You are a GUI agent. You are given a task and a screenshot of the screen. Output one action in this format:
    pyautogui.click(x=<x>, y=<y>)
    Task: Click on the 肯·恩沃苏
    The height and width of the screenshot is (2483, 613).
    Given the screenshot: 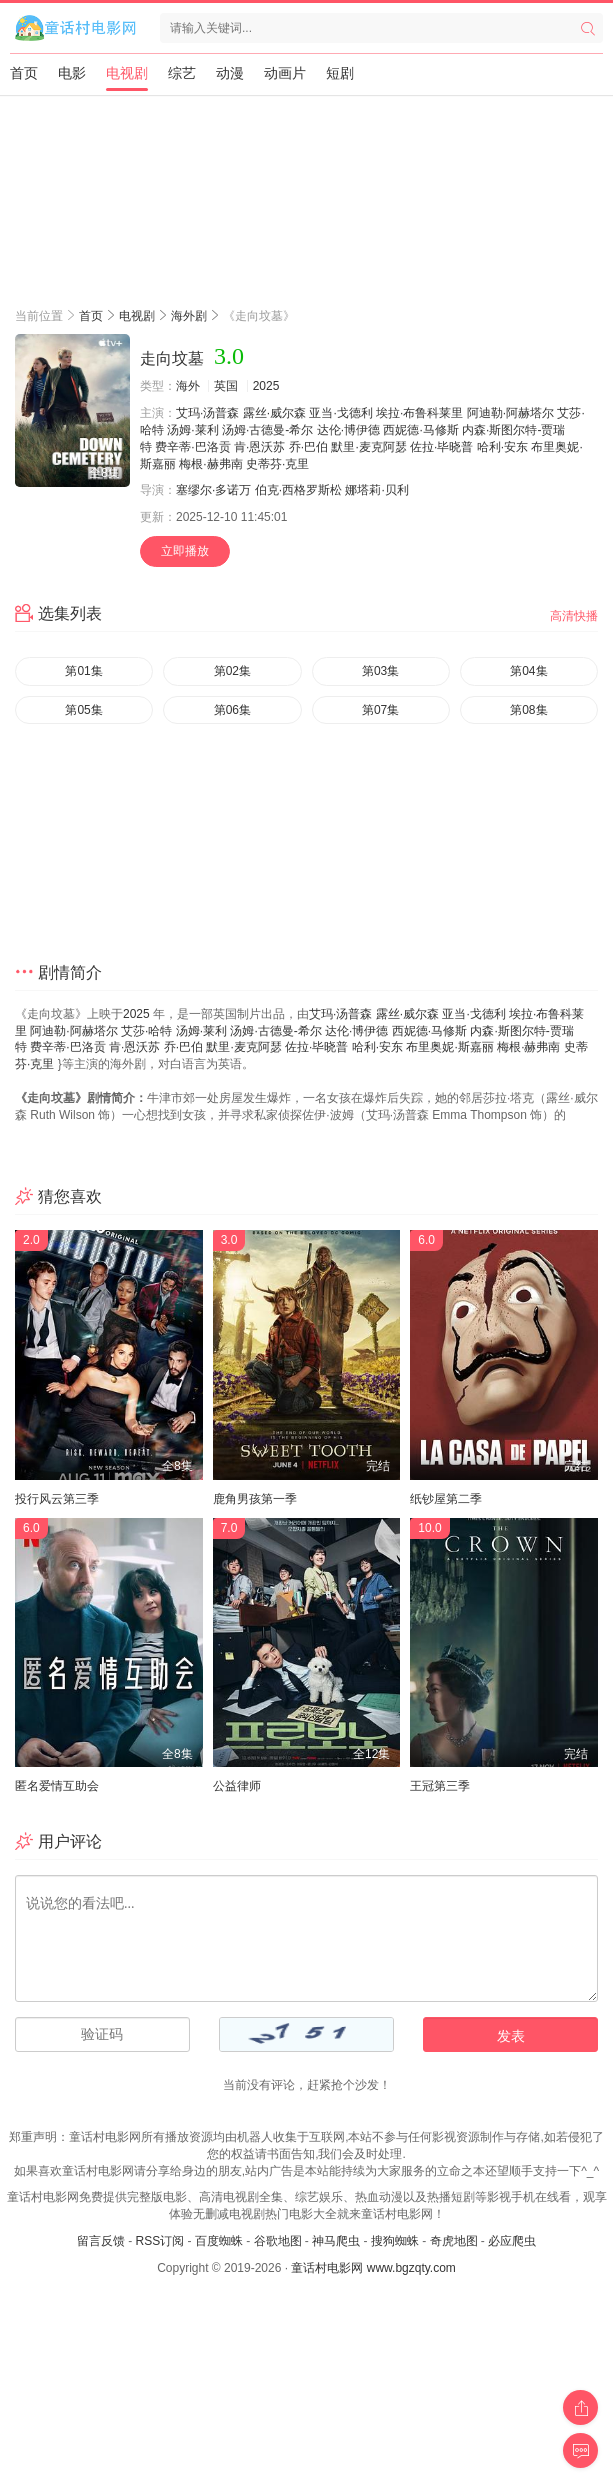 What is the action you would take?
    pyautogui.click(x=259, y=447)
    